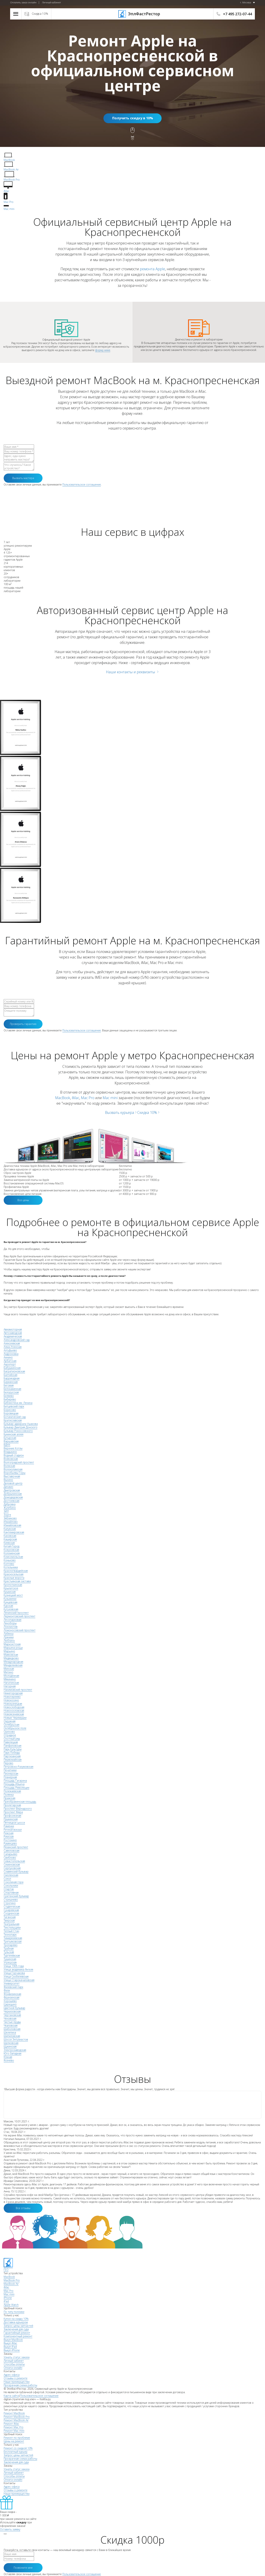 The height and width of the screenshot is (2576, 265). I want to click on Ботанический сад, so click(15, 1417).